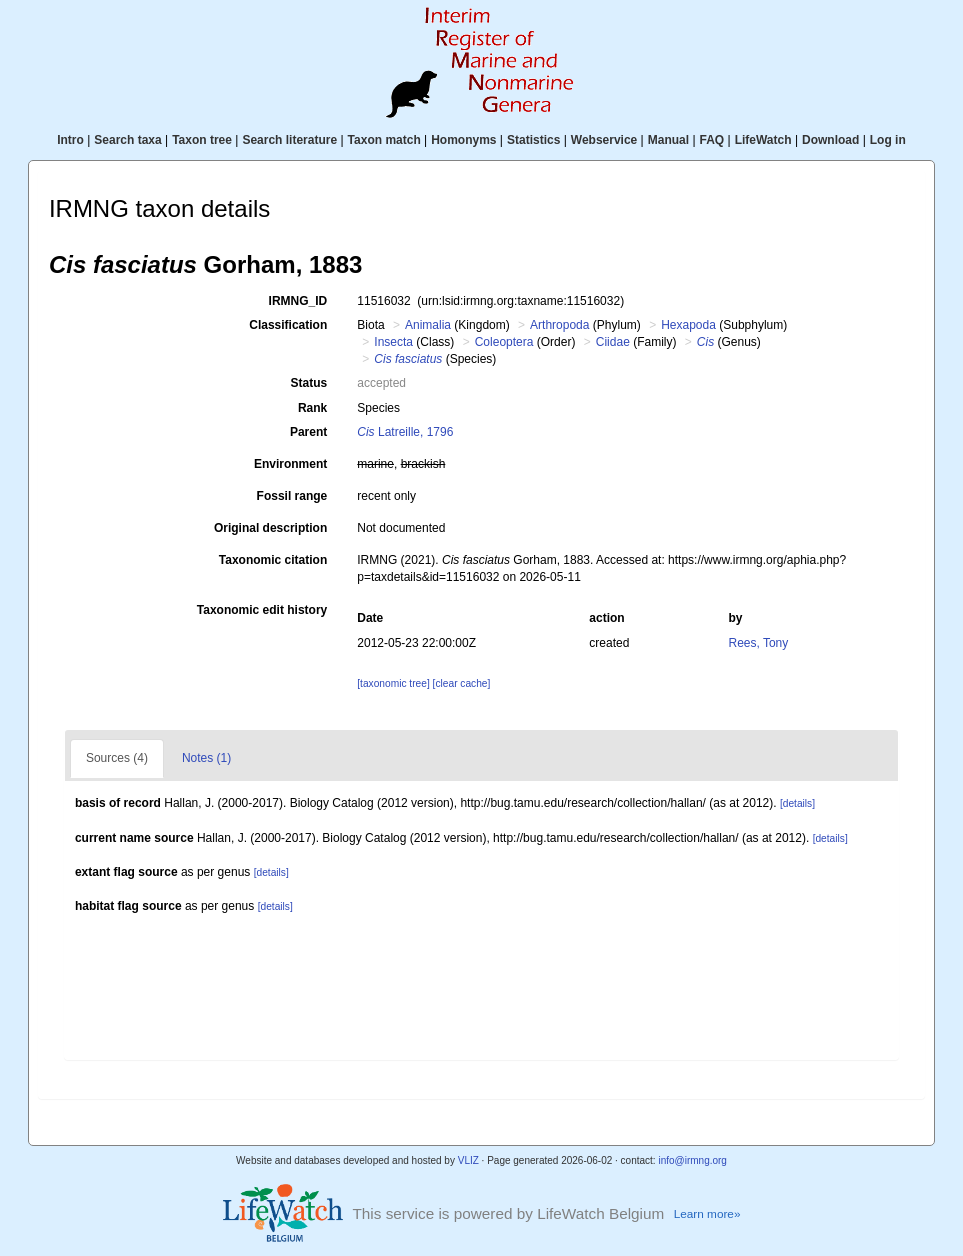  Describe the element at coordinates (604, 140) in the screenshot. I see `Webservice` at that location.